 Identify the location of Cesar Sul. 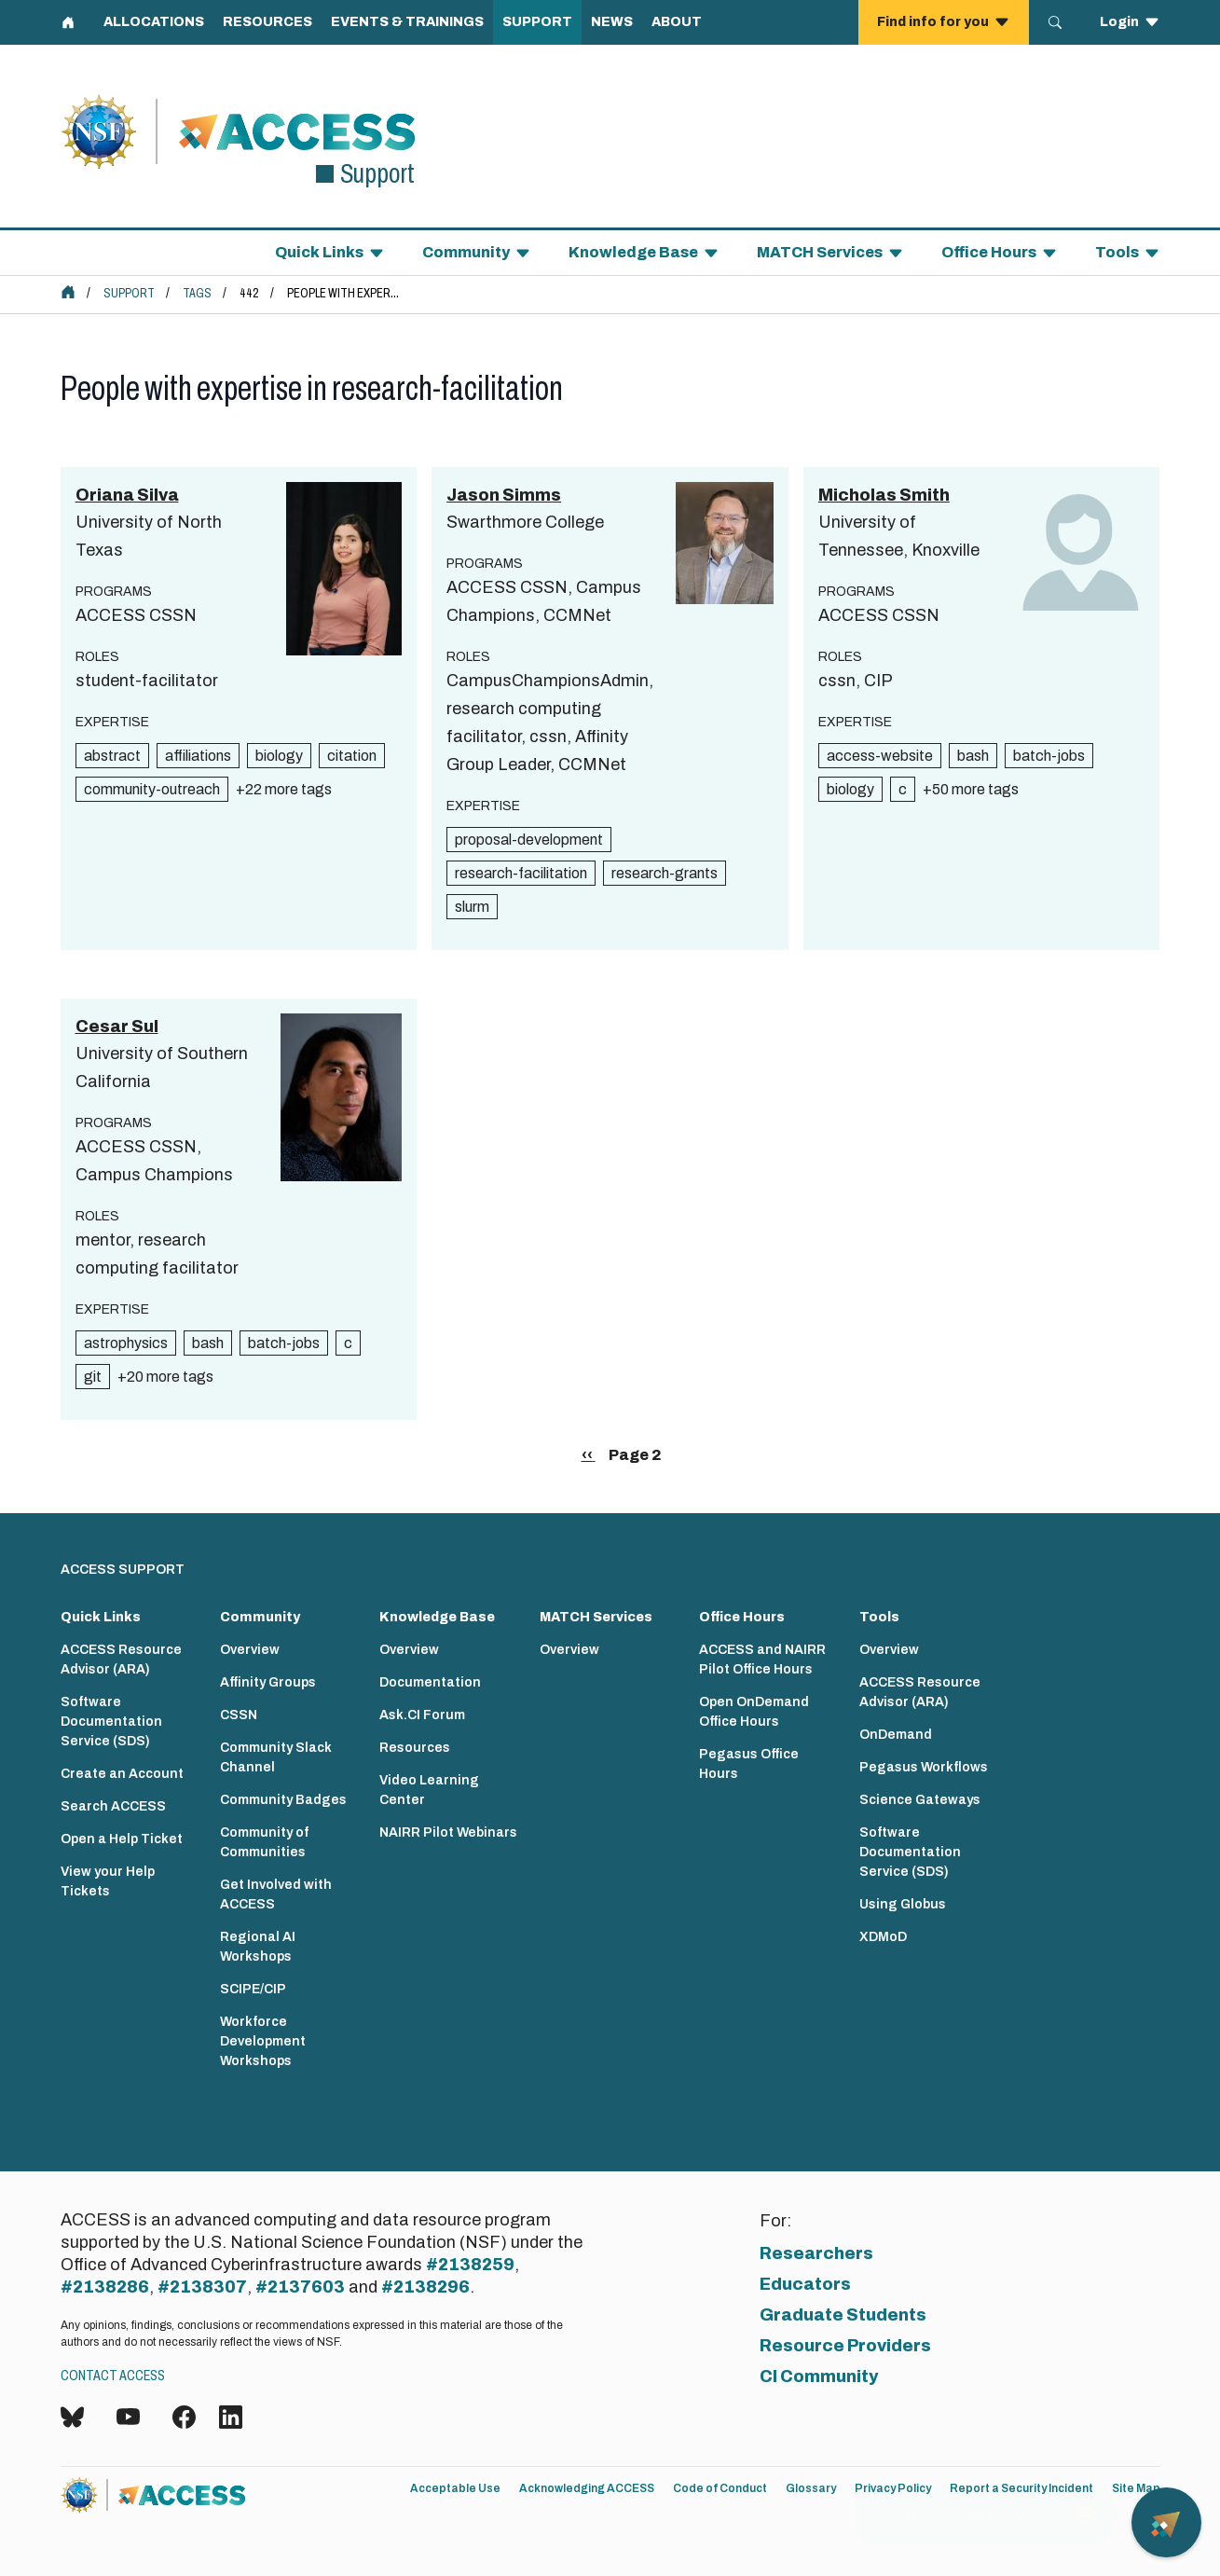
(116, 1026).